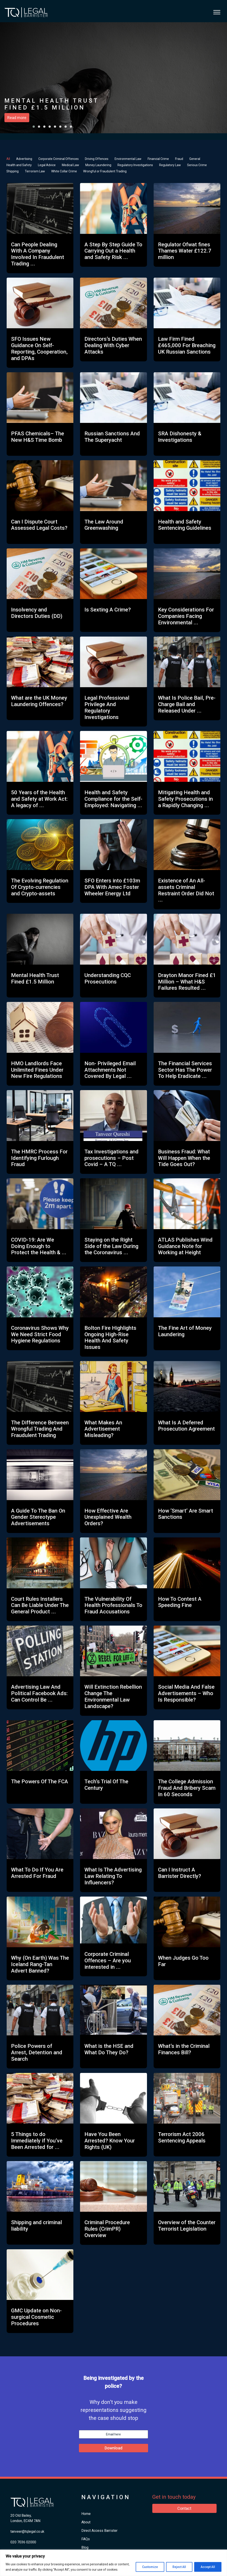  What do you see at coordinates (103, 525) in the screenshot?
I see `The Law Around Greenwashing` at bounding box center [103, 525].